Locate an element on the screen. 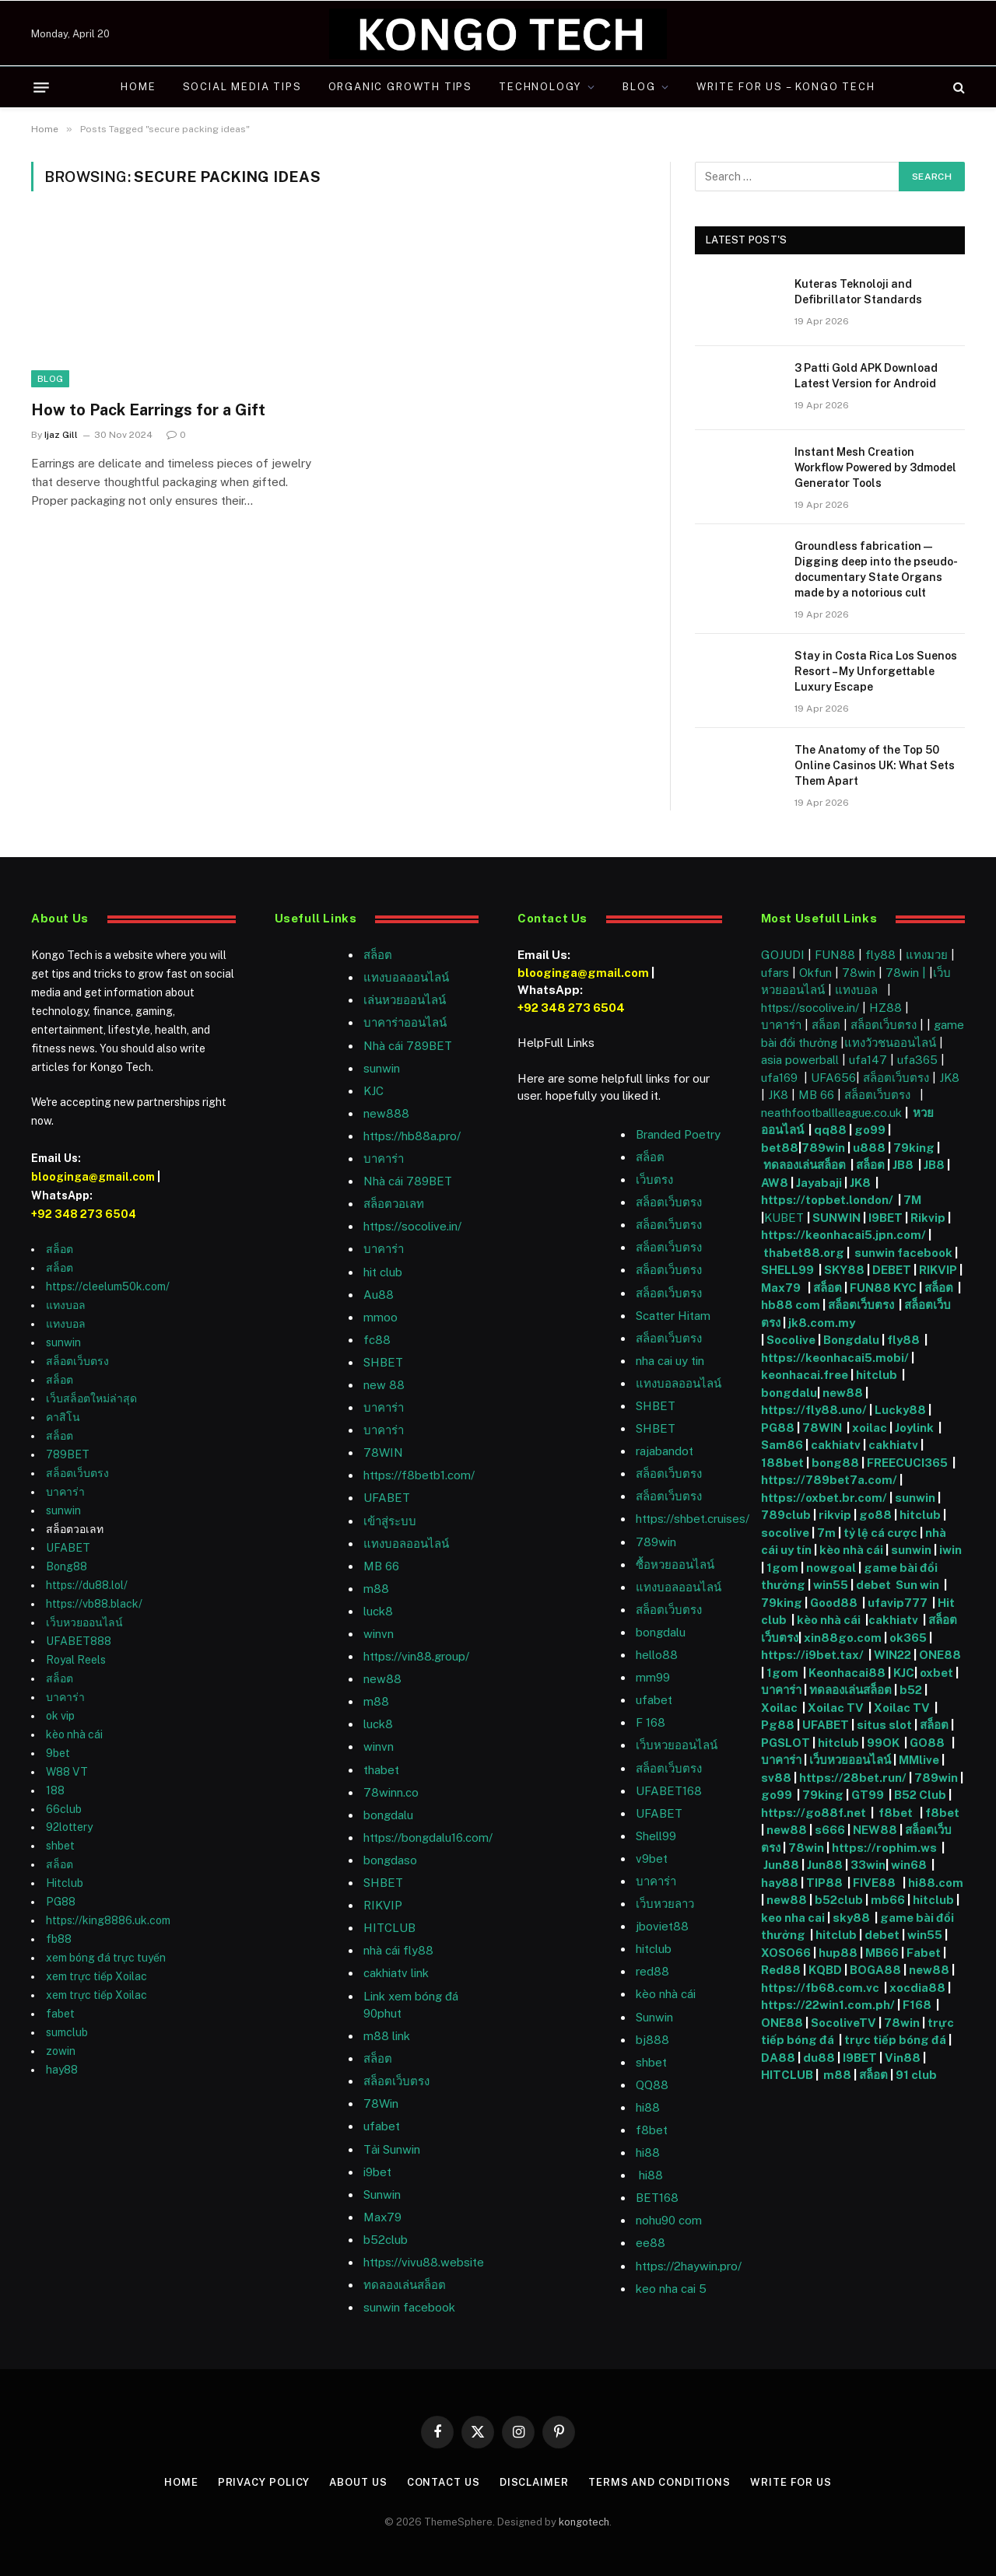 This screenshot has width=996, height=2576. Red88 is located at coordinates (781, 1969).